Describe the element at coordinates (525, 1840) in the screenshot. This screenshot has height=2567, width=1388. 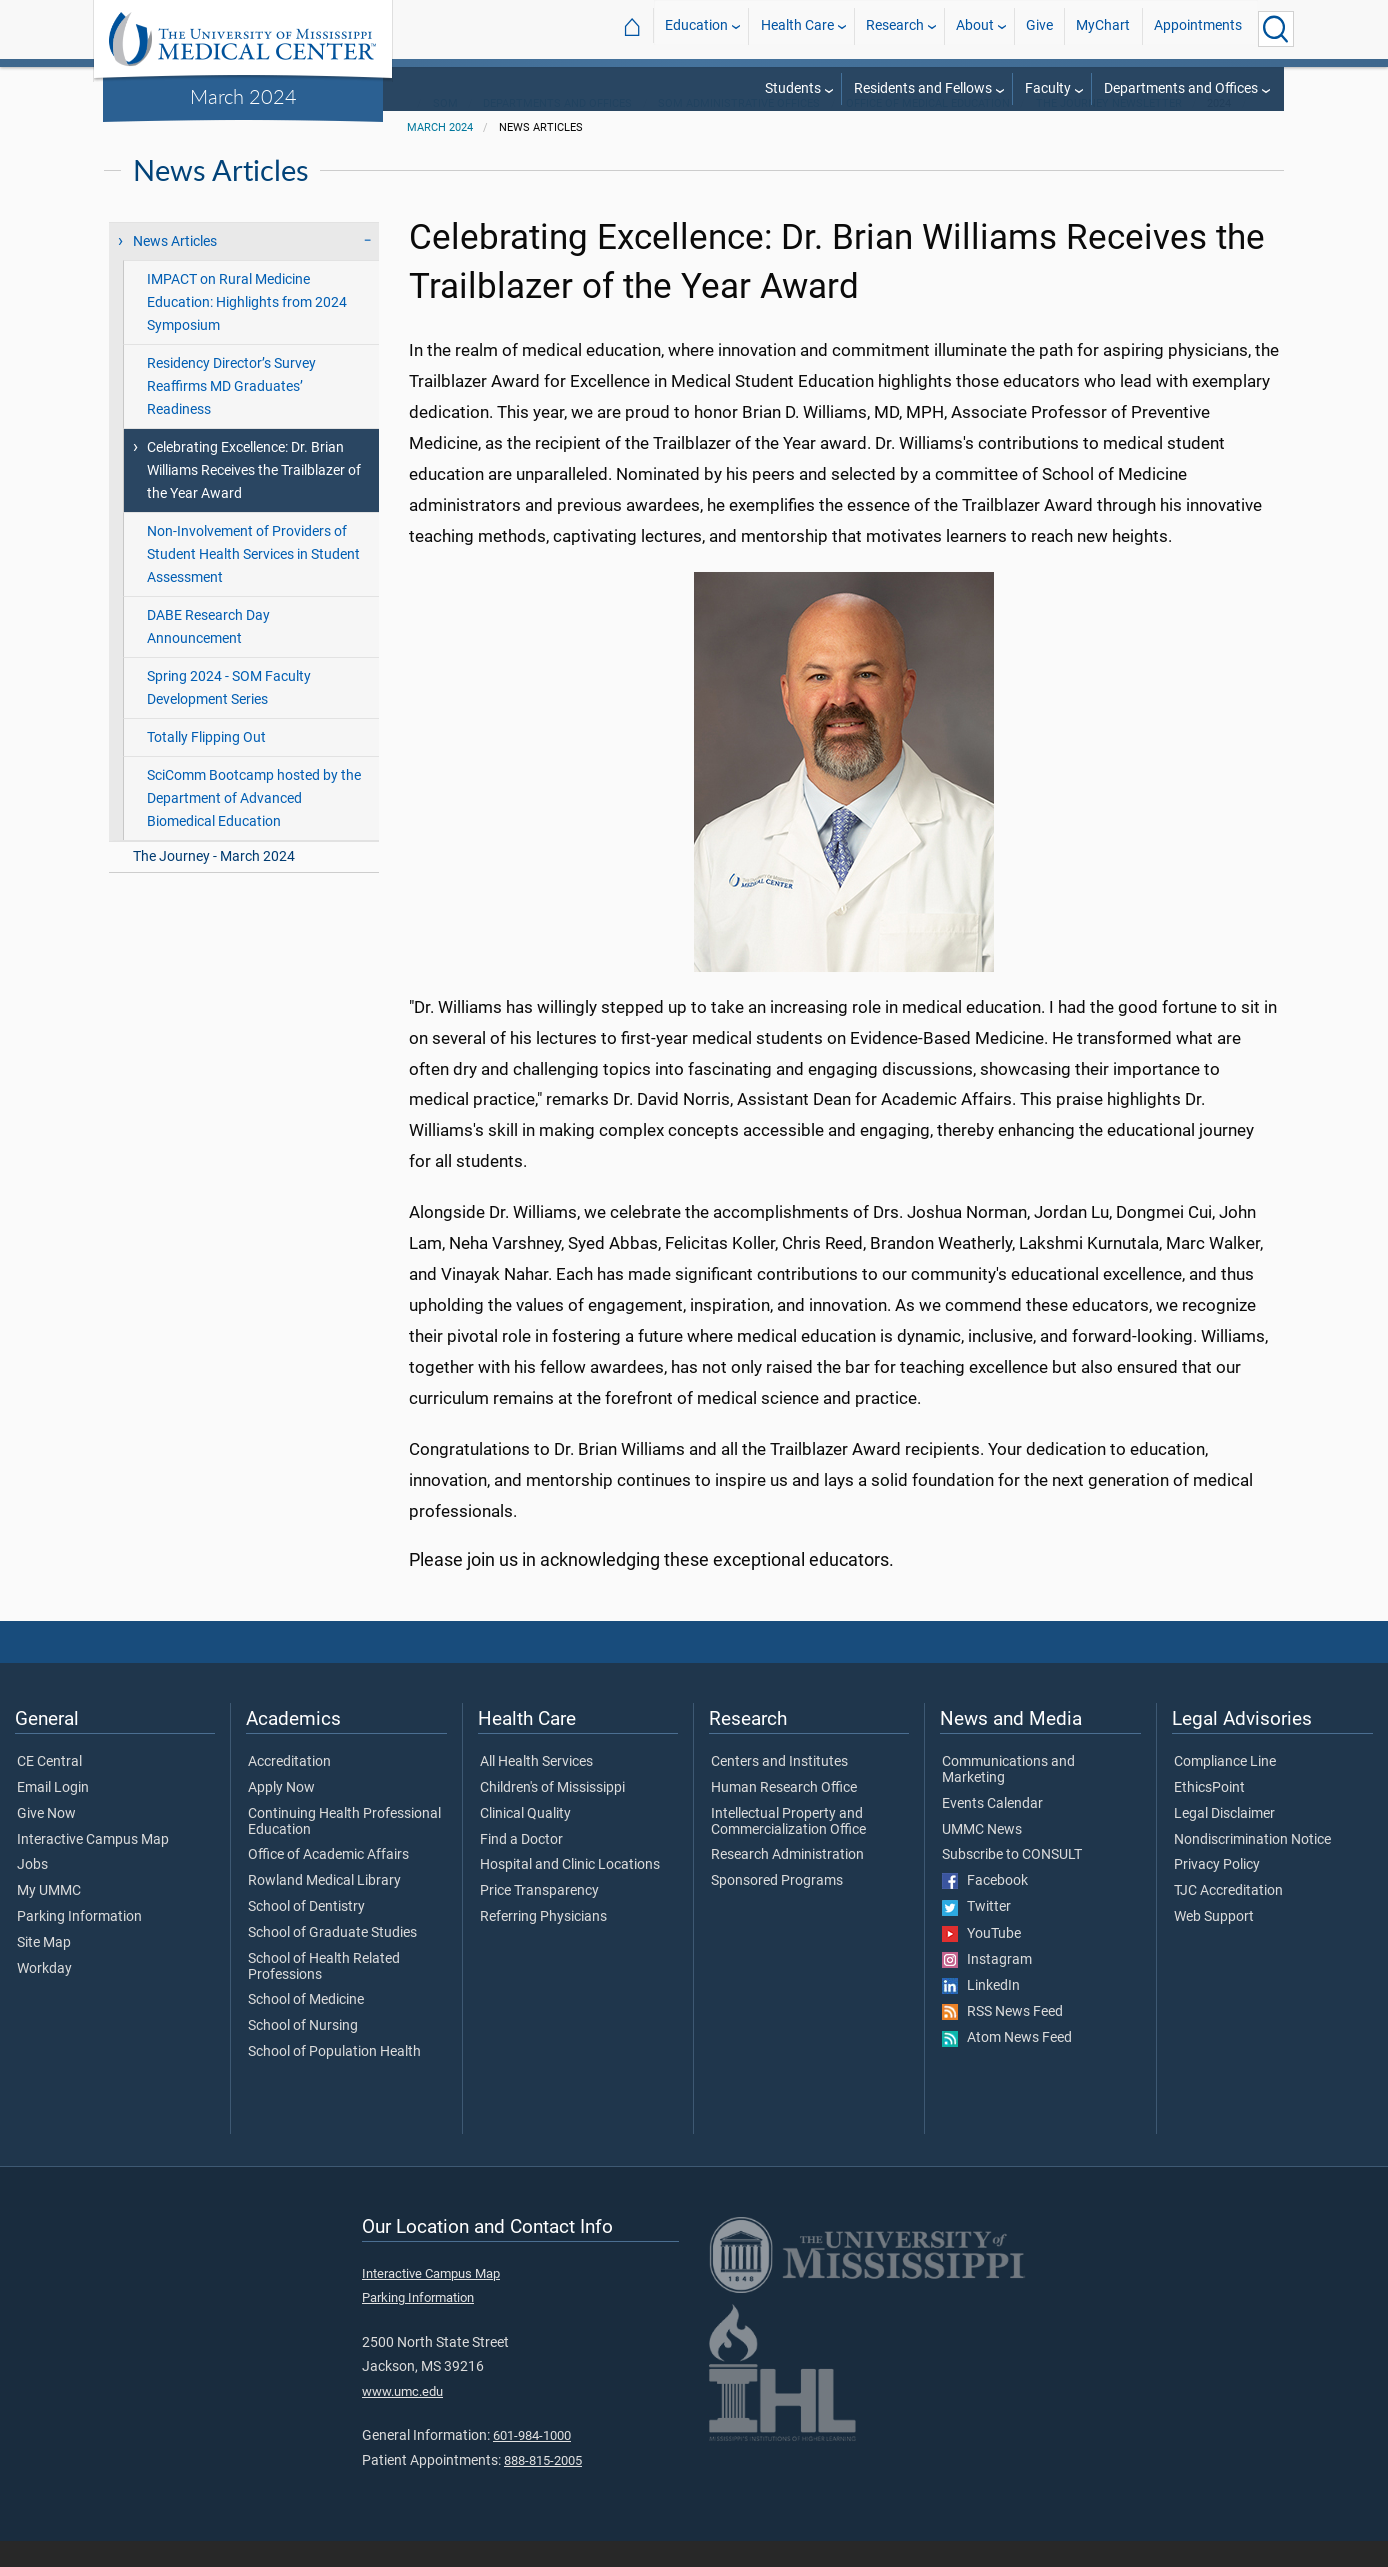
I see `Clinical Quality` at that location.